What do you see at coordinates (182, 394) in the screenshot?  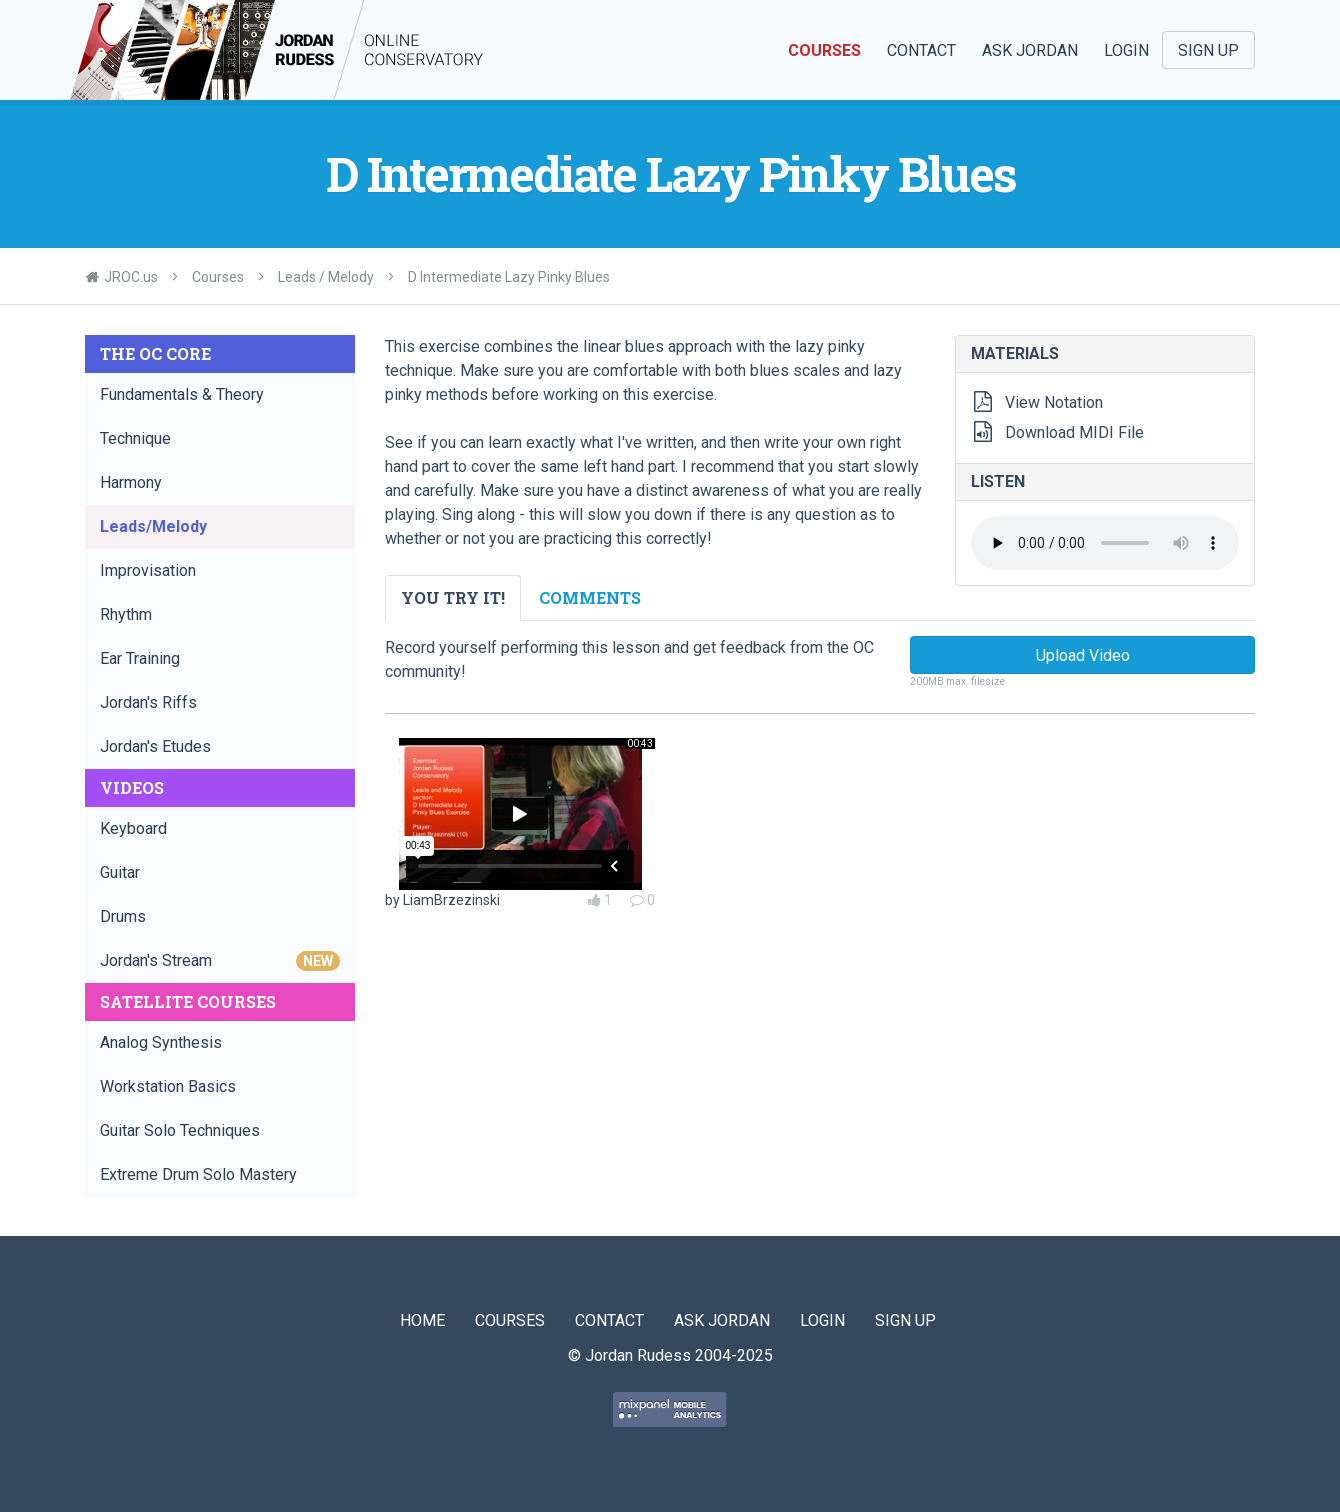 I see `Fundamentals & Theory` at bounding box center [182, 394].